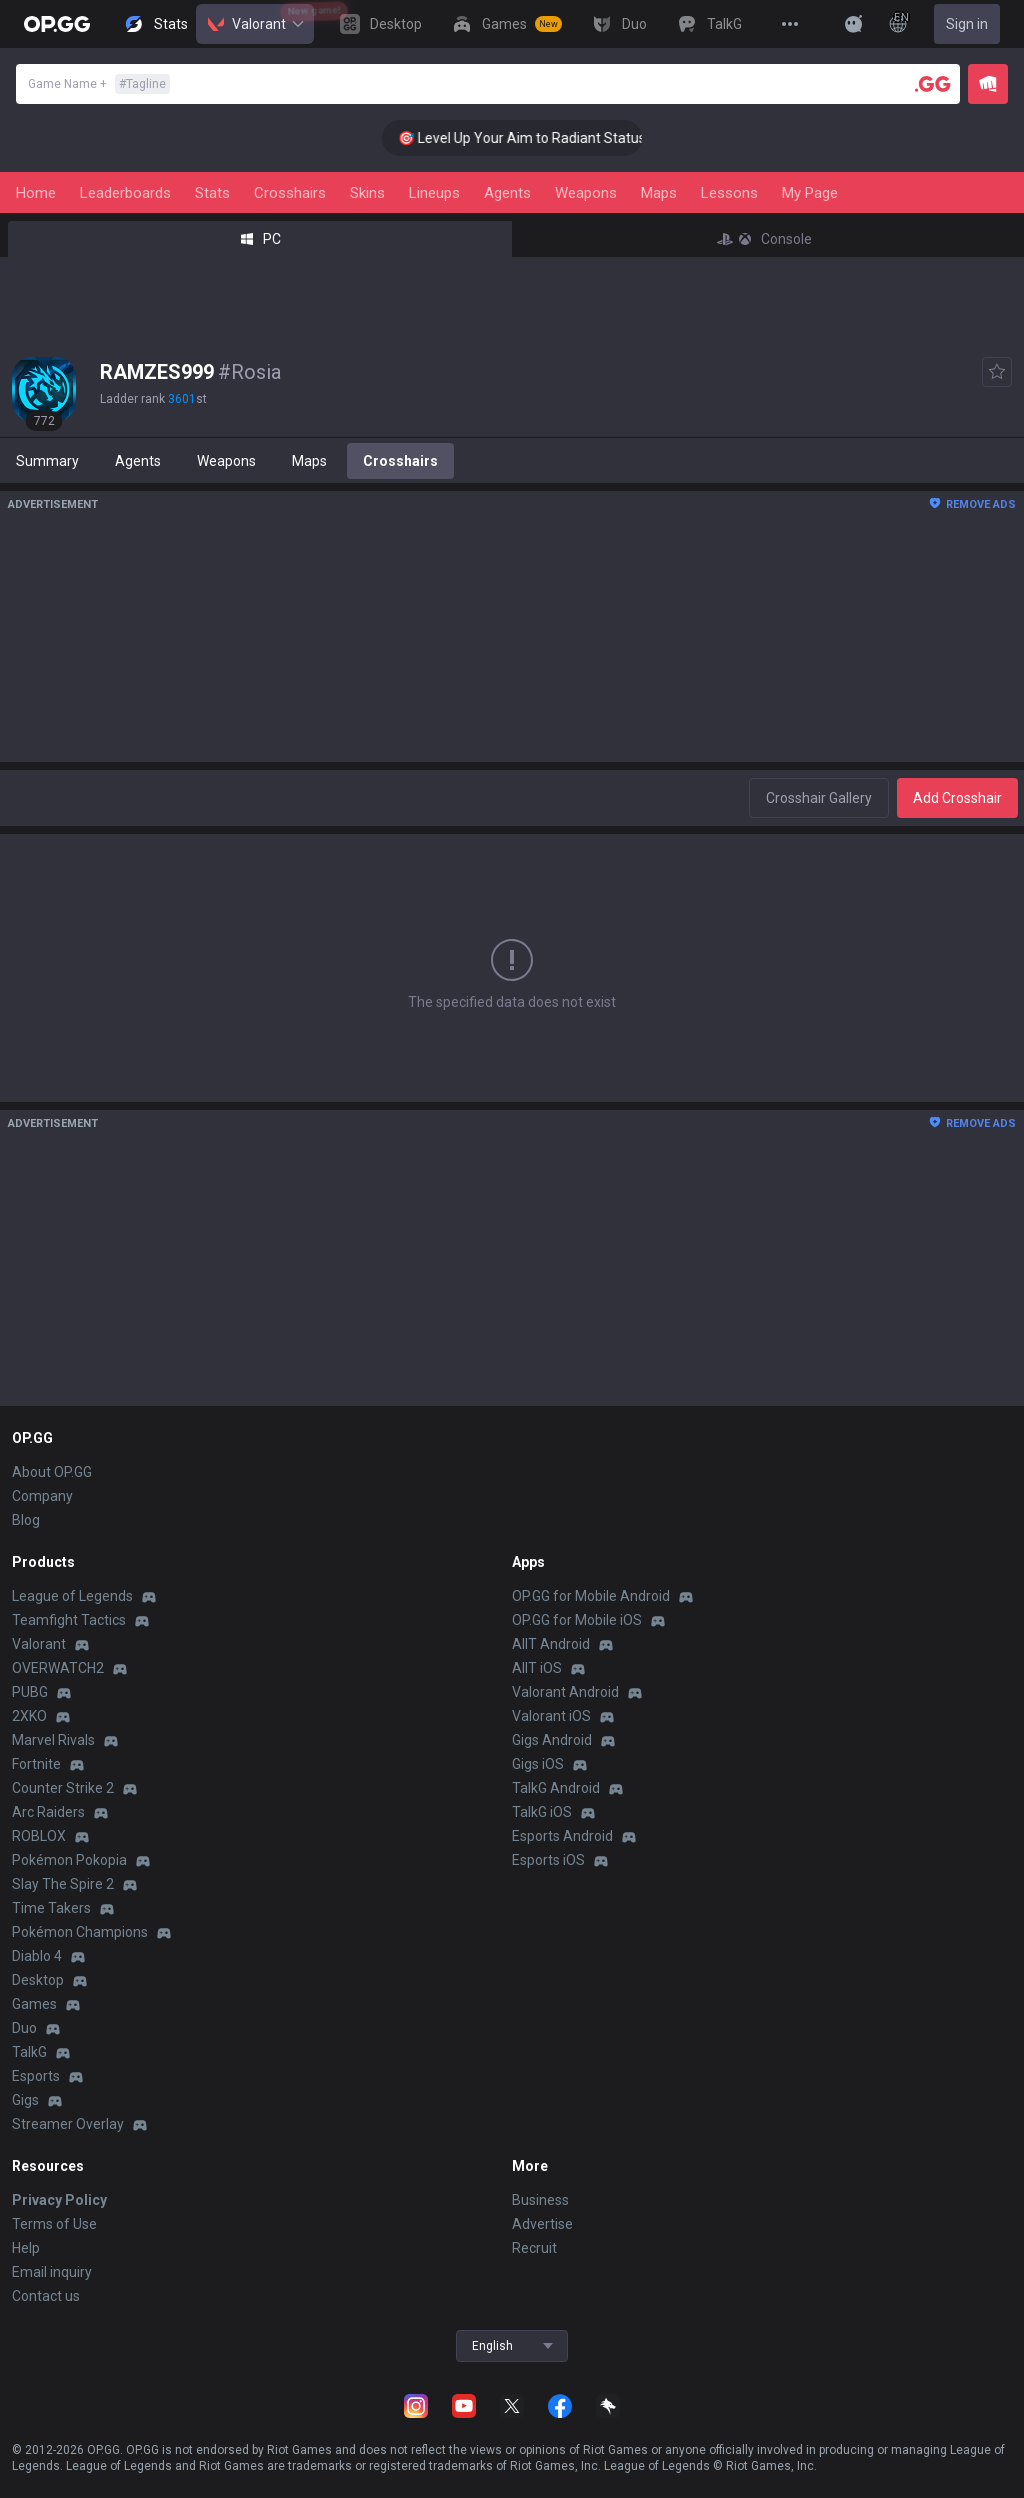 This screenshot has height=2498, width=1024. What do you see at coordinates (933, 84) in the screenshot?
I see `[Player search]` at bounding box center [933, 84].